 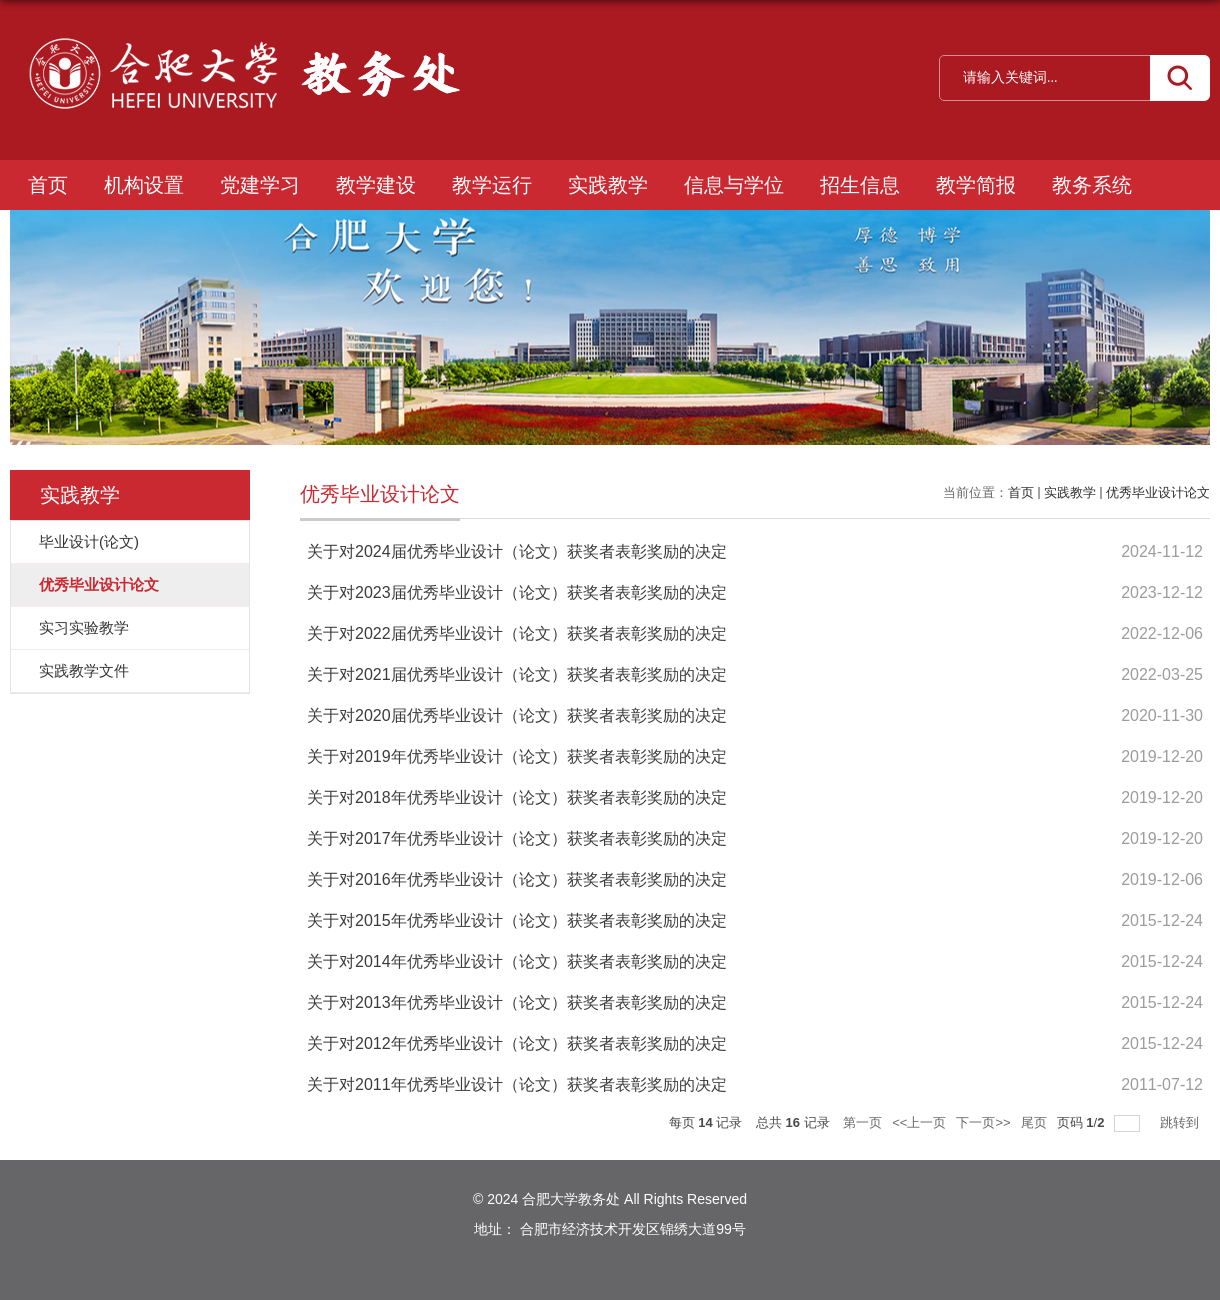 What do you see at coordinates (517, 633) in the screenshot?
I see `关于对2022届优秀毕业设计（论文）获奖者表彰奖励的决定` at bounding box center [517, 633].